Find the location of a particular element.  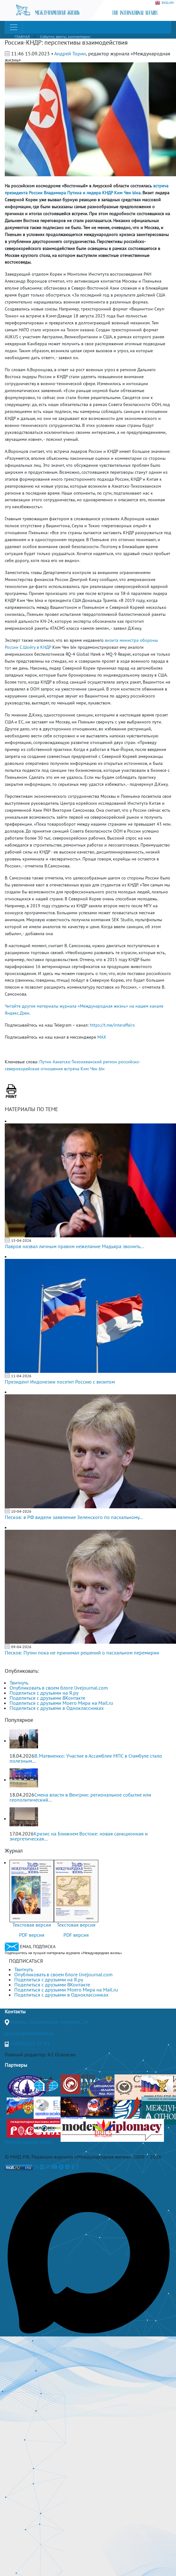

События, факты, комментарии is located at coordinates (65, 36).